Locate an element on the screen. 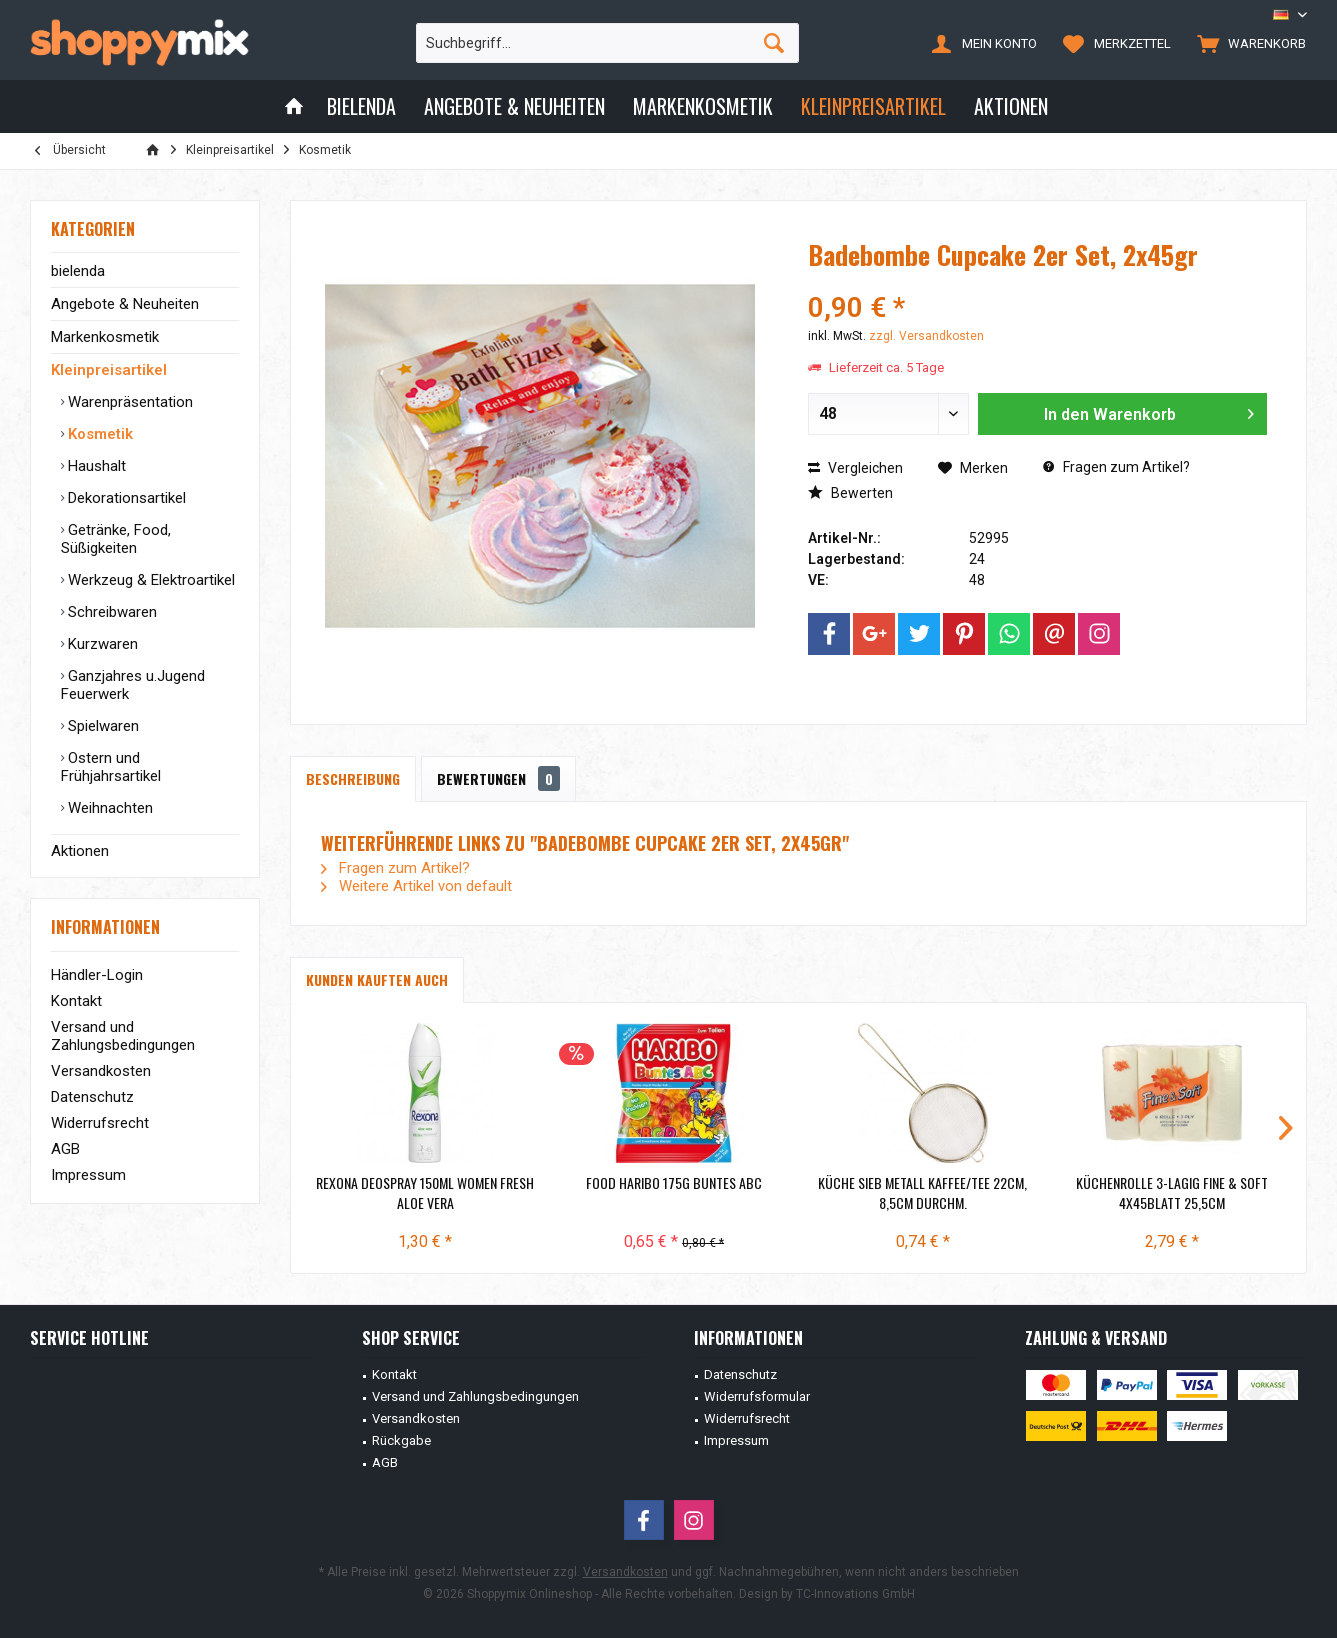  Küchenrolle 3-lagig Fine & Soft 4x45Blatt 25,5cm is located at coordinates (1172, 1193).